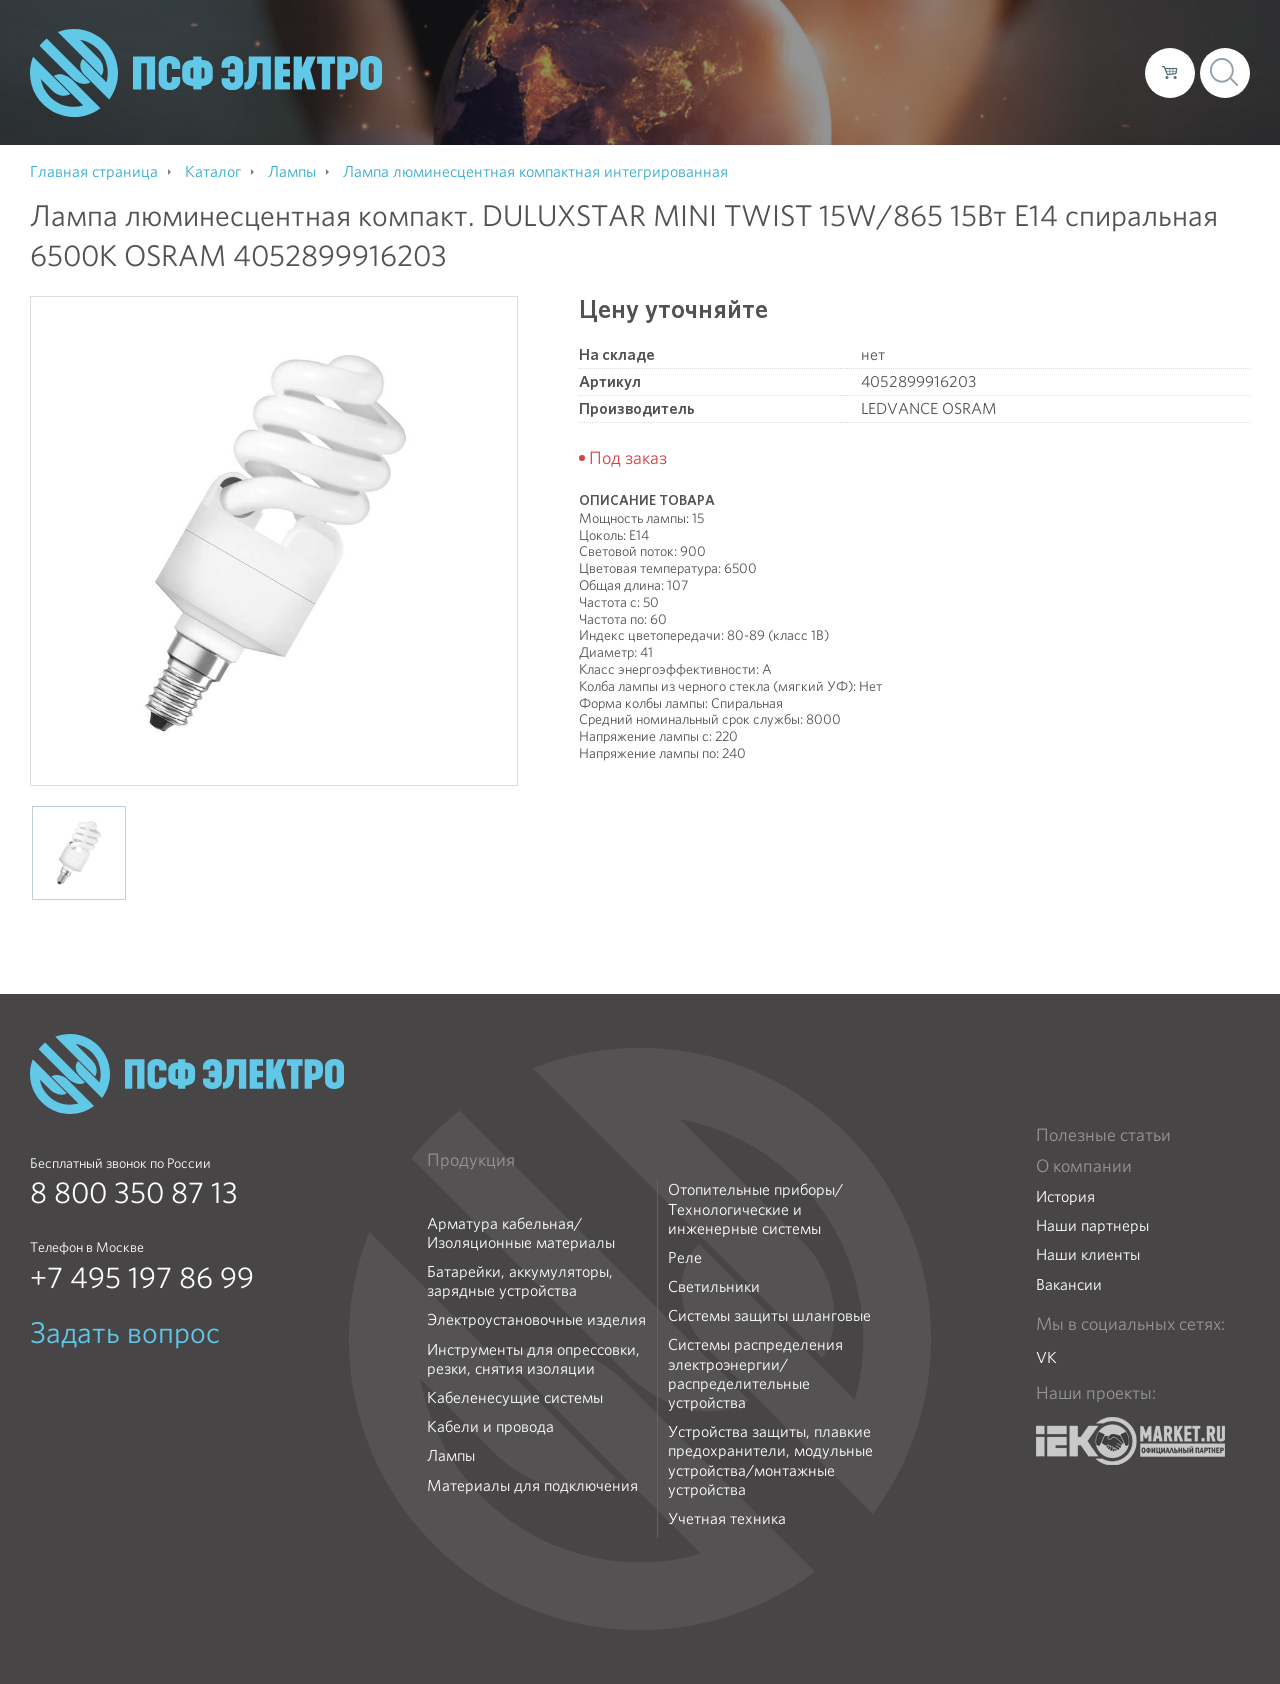 Image resolution: width=1280 pixels, height=1684 pixels. What do you see at coordinates (1046, 1357) in the screenshot?
I see `VK` at bounding box center [1046, 1357].